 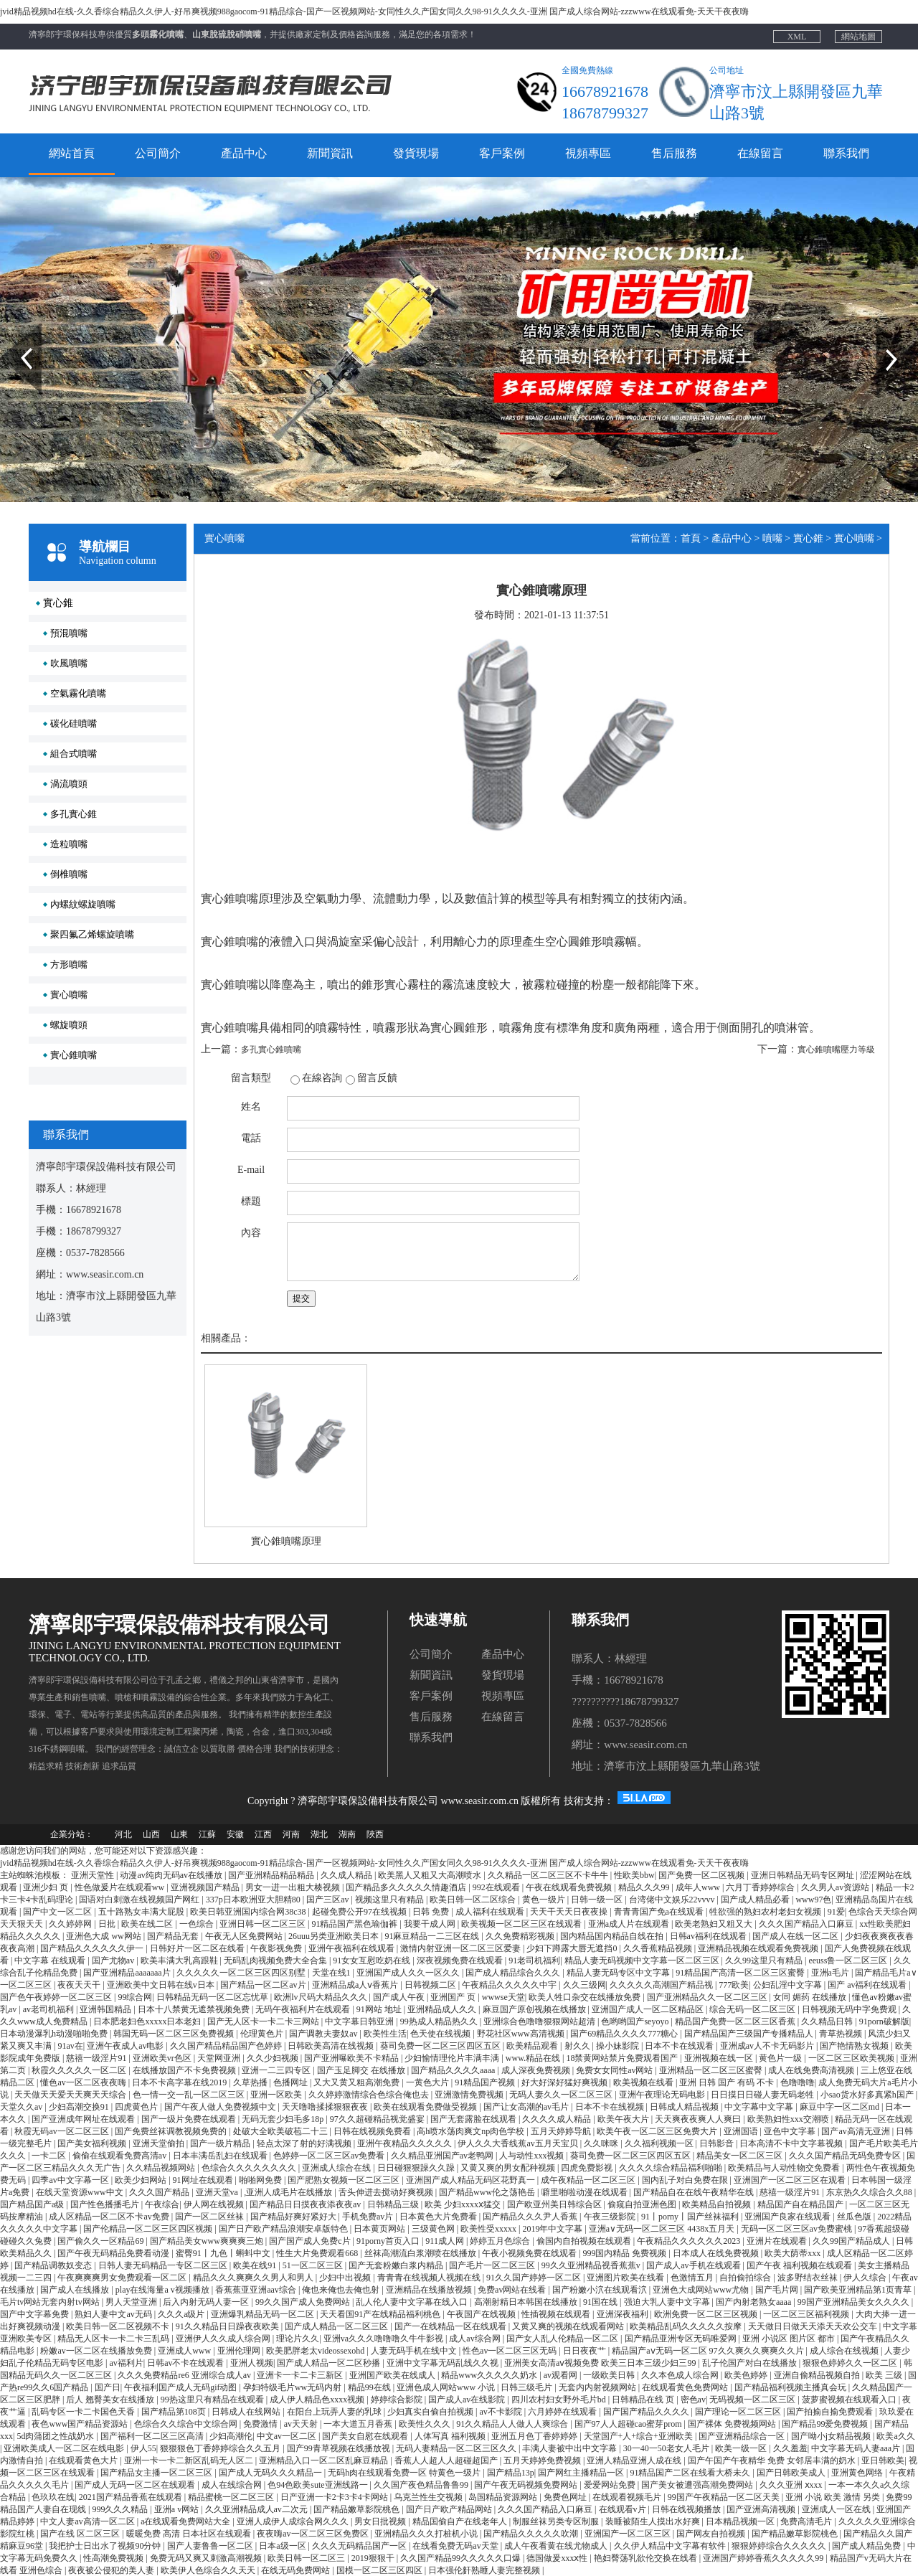 I want to click on 色婷婷一区二区三区av免费看, so click(x=330, y=2155).